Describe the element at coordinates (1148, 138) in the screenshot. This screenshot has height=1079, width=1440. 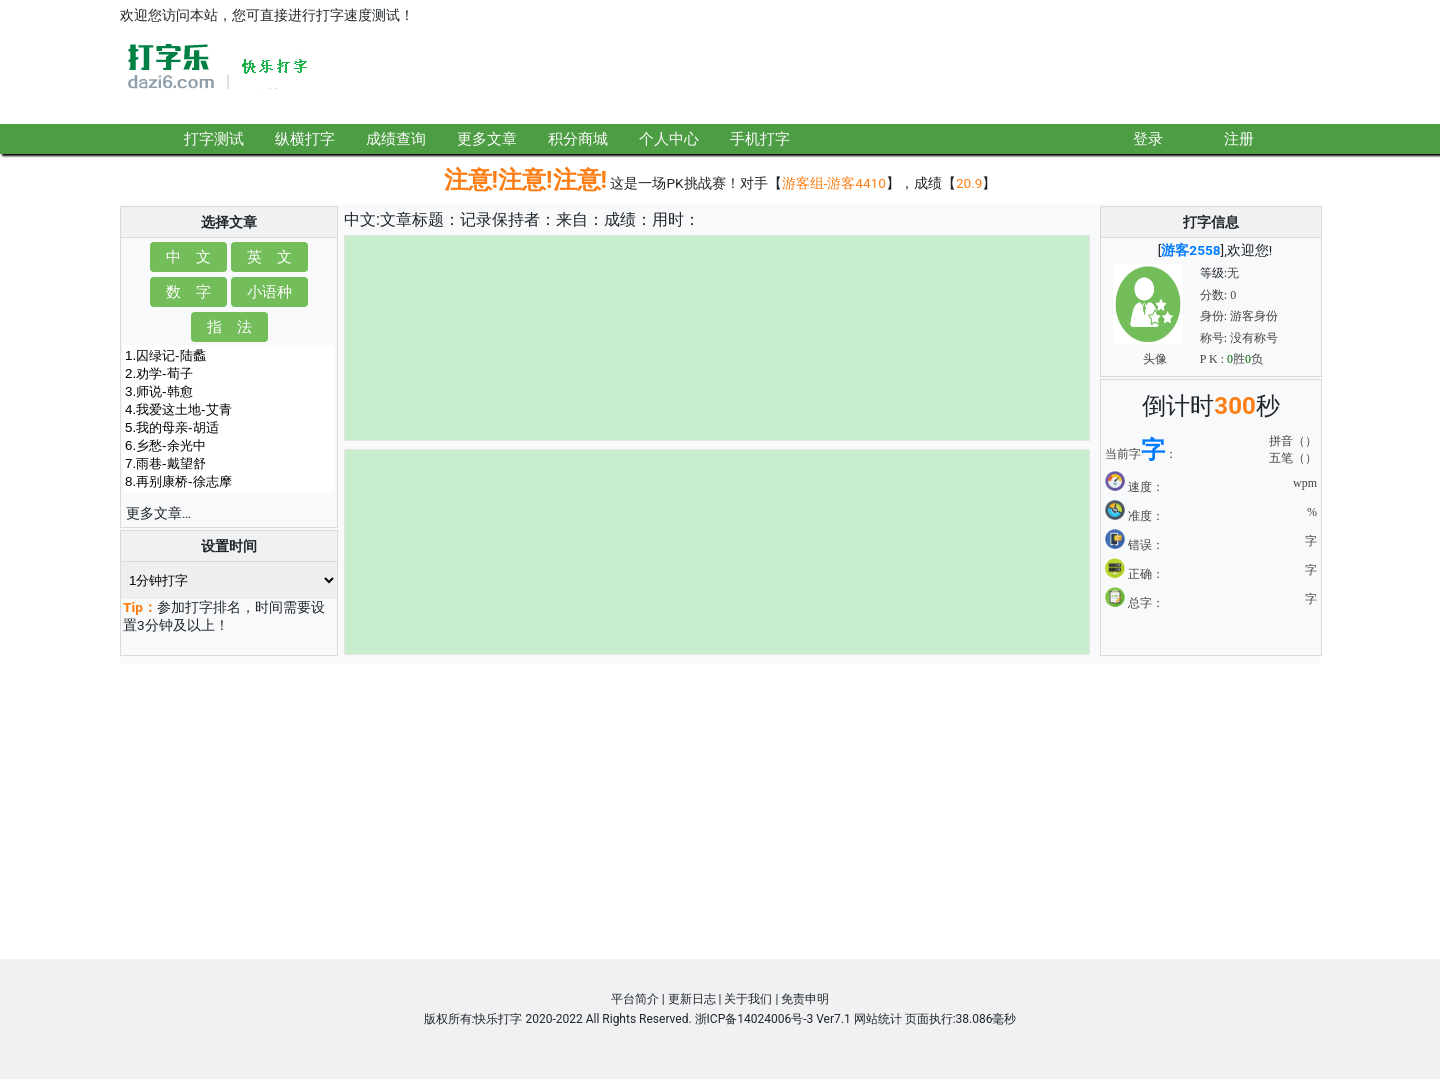
I see `登录` at that location.